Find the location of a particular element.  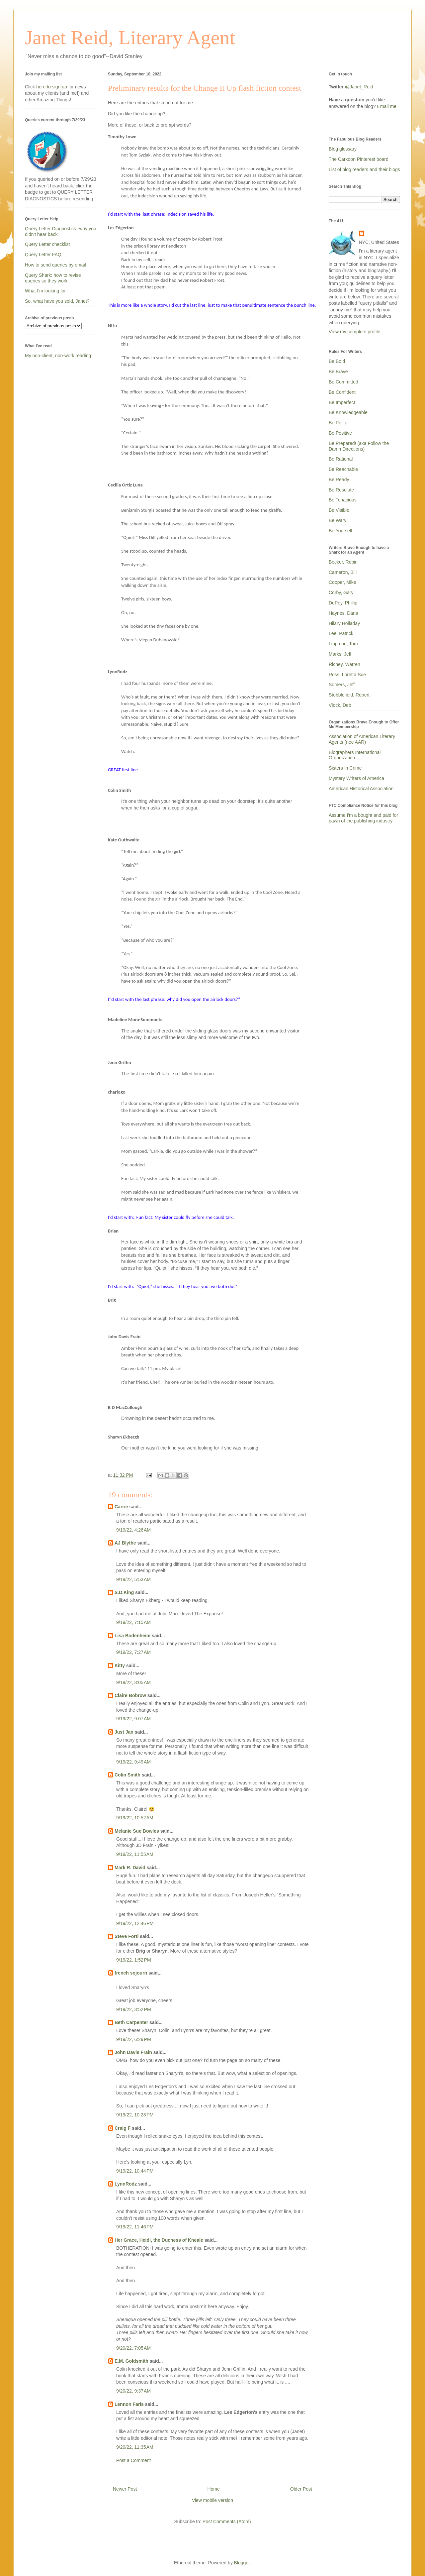

DePoy, Phillip is located at coordinates (343, 602).